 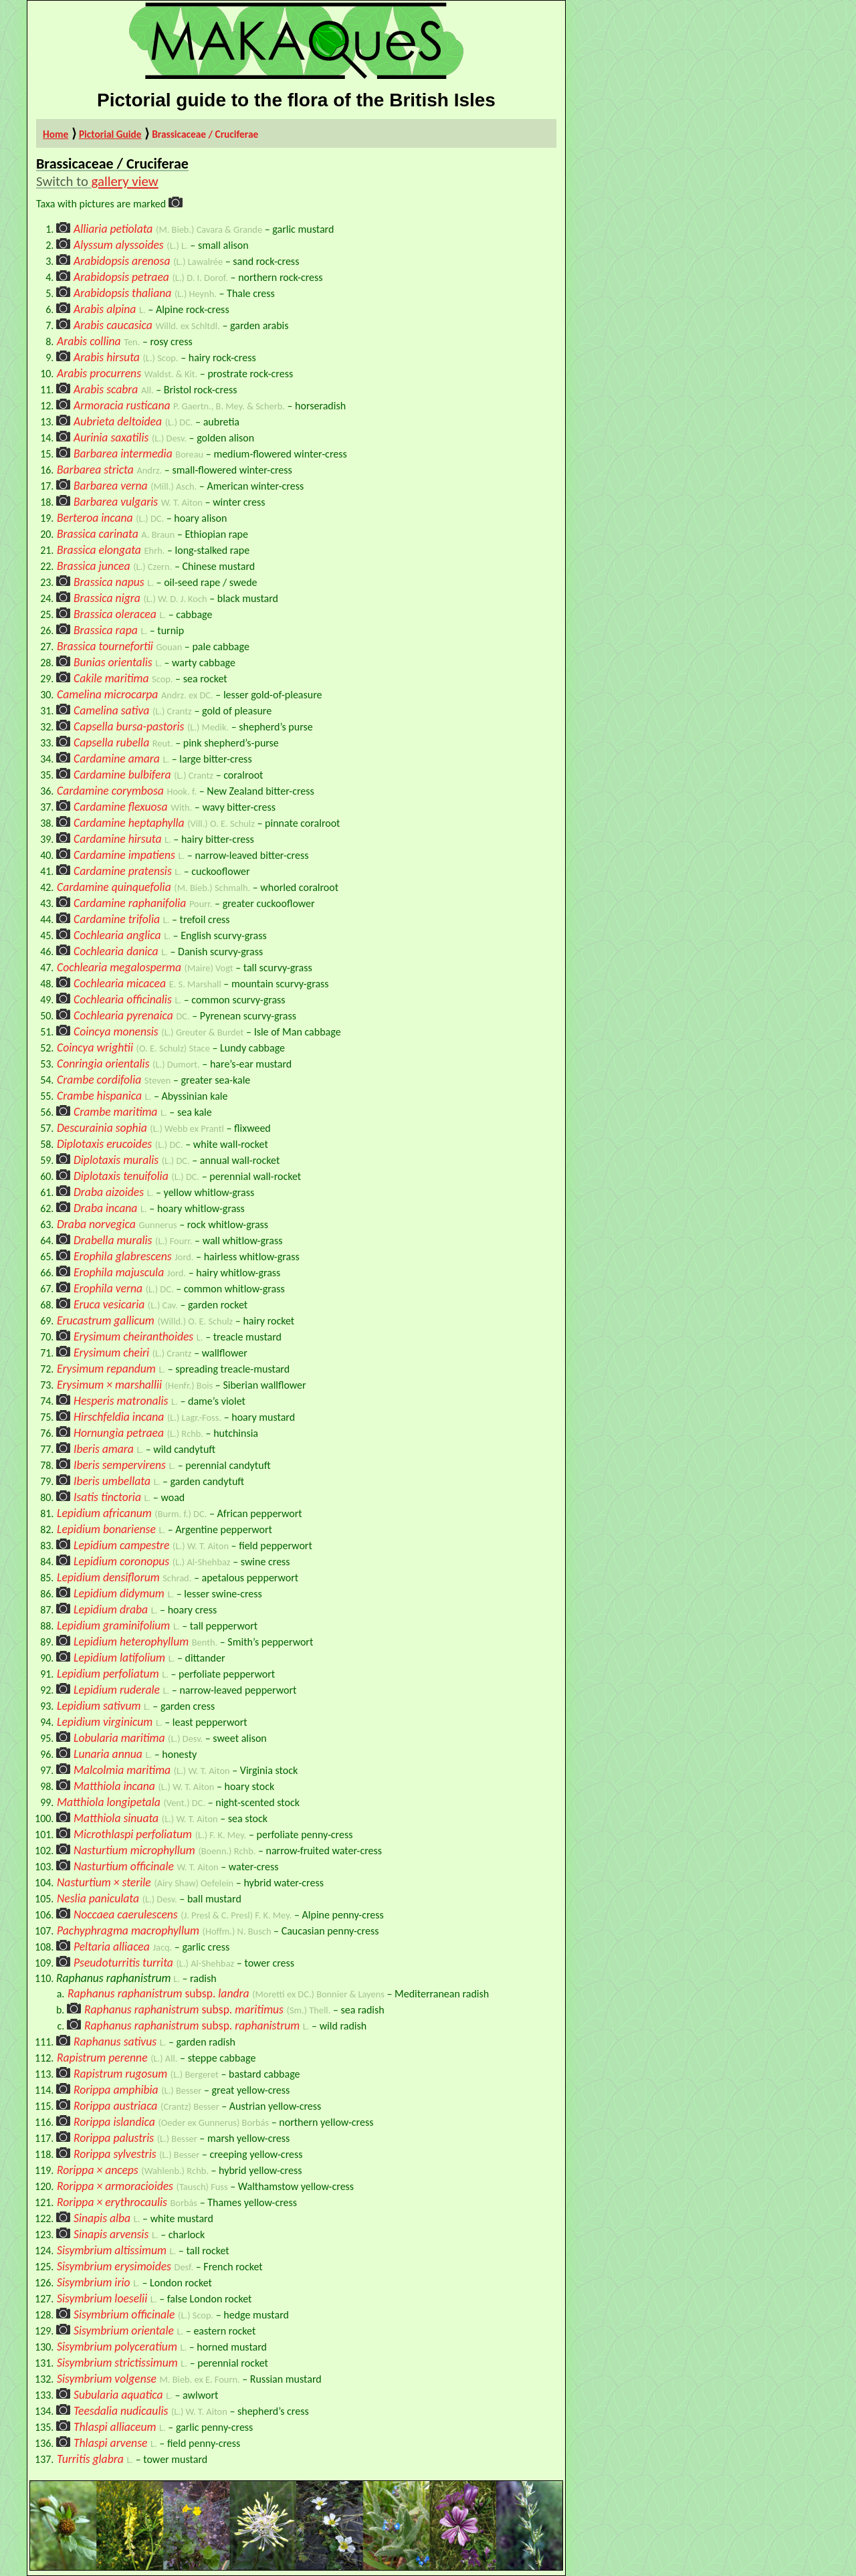 What do you see at coordinates (119, 244) in the screenshot?
I see `Alyssum alyssoides` at bounding box center [119, 244].